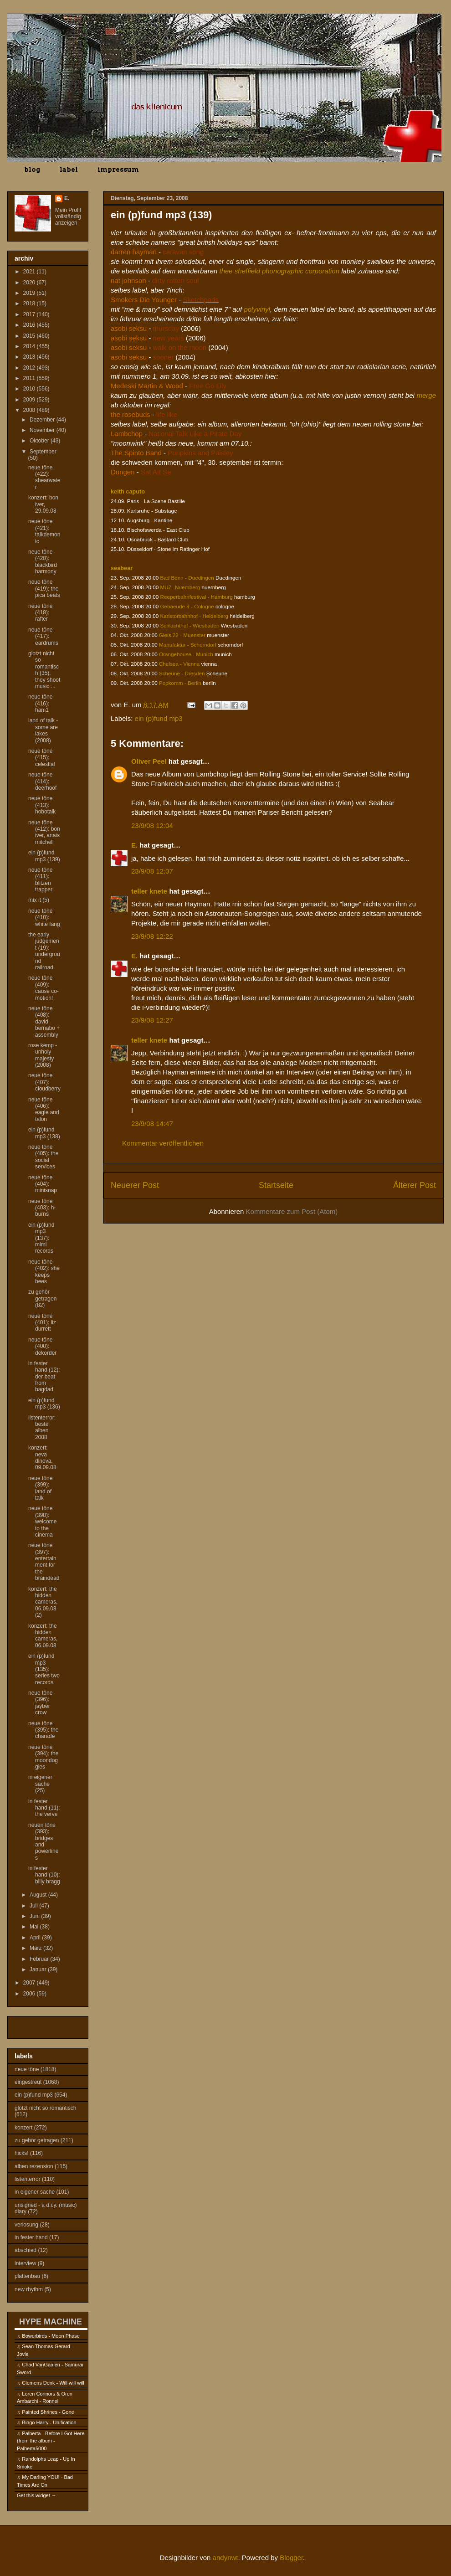 The image size is (451, 2576). What do you see at coordinates (163, 1143) in the screenshot?
I see `Kommentar veröffentlichen` at bounding box center [163, 1143].